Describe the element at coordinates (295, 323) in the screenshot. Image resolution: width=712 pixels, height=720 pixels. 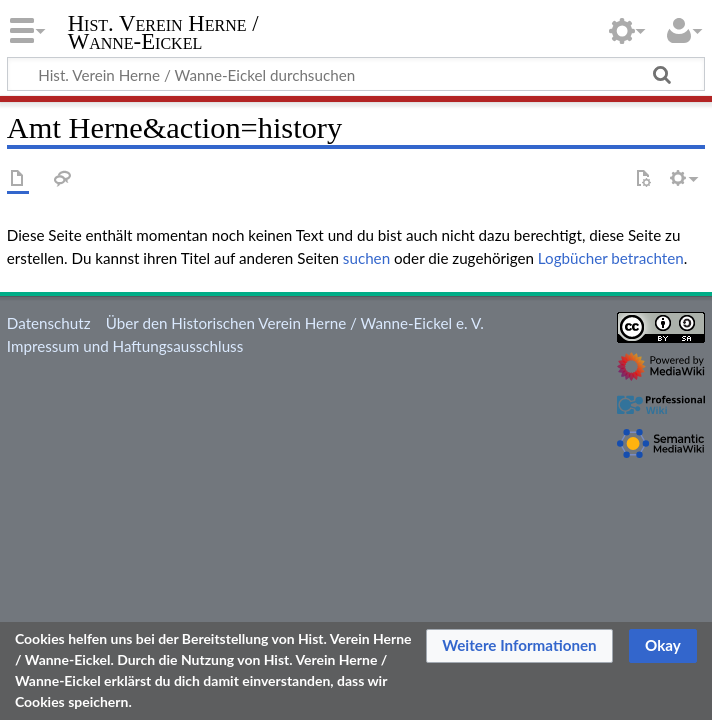
I see `Über den Historischen Verein Herne / Wanne-Eickel e. V.` at that location.